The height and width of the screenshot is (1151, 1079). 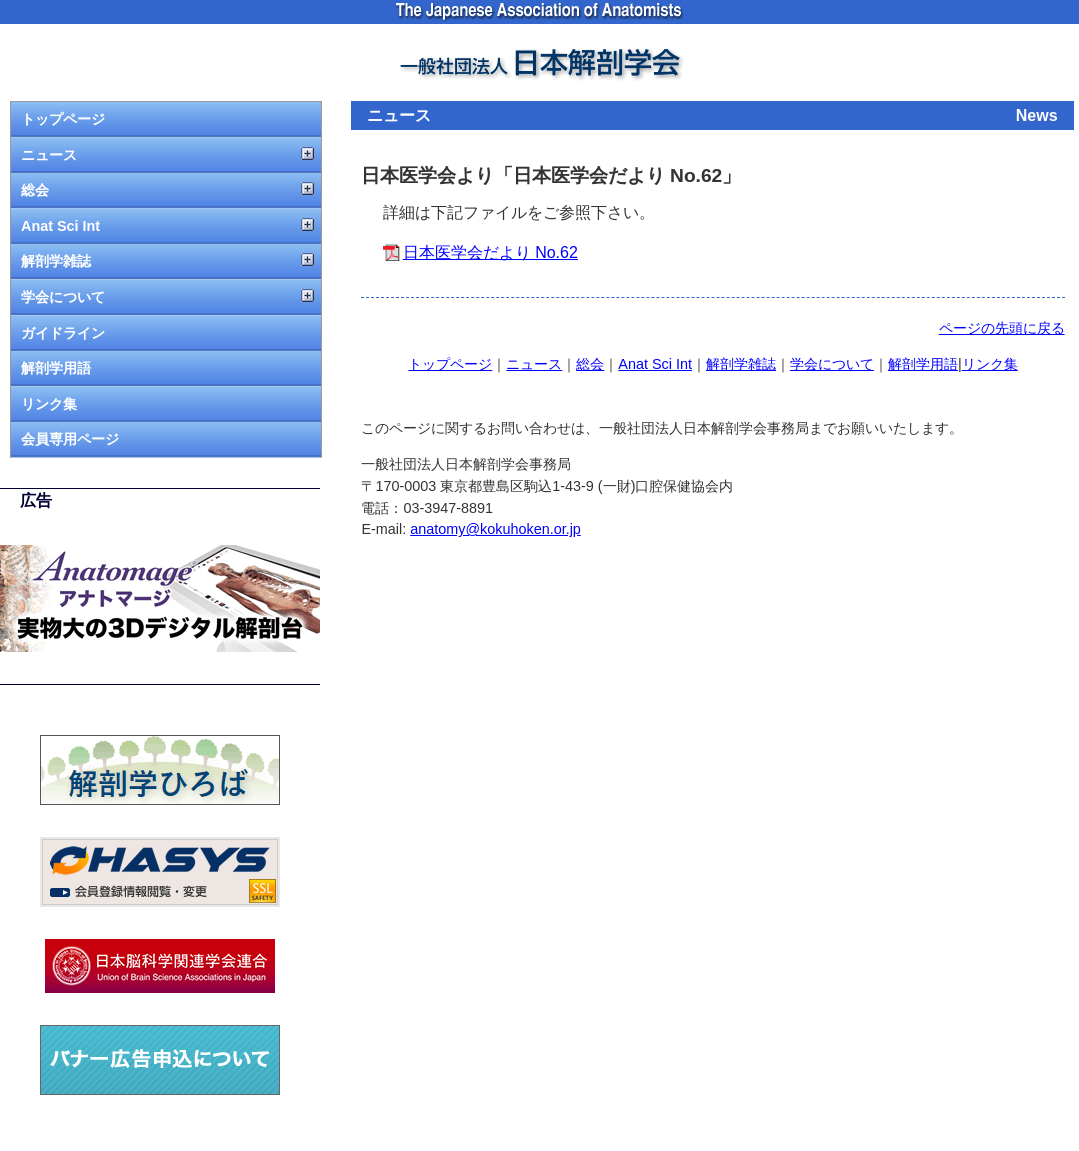 What do you see at coordinates (63, 297) in the screenshot?
I see `学会について` at bounding box center [63, 297].